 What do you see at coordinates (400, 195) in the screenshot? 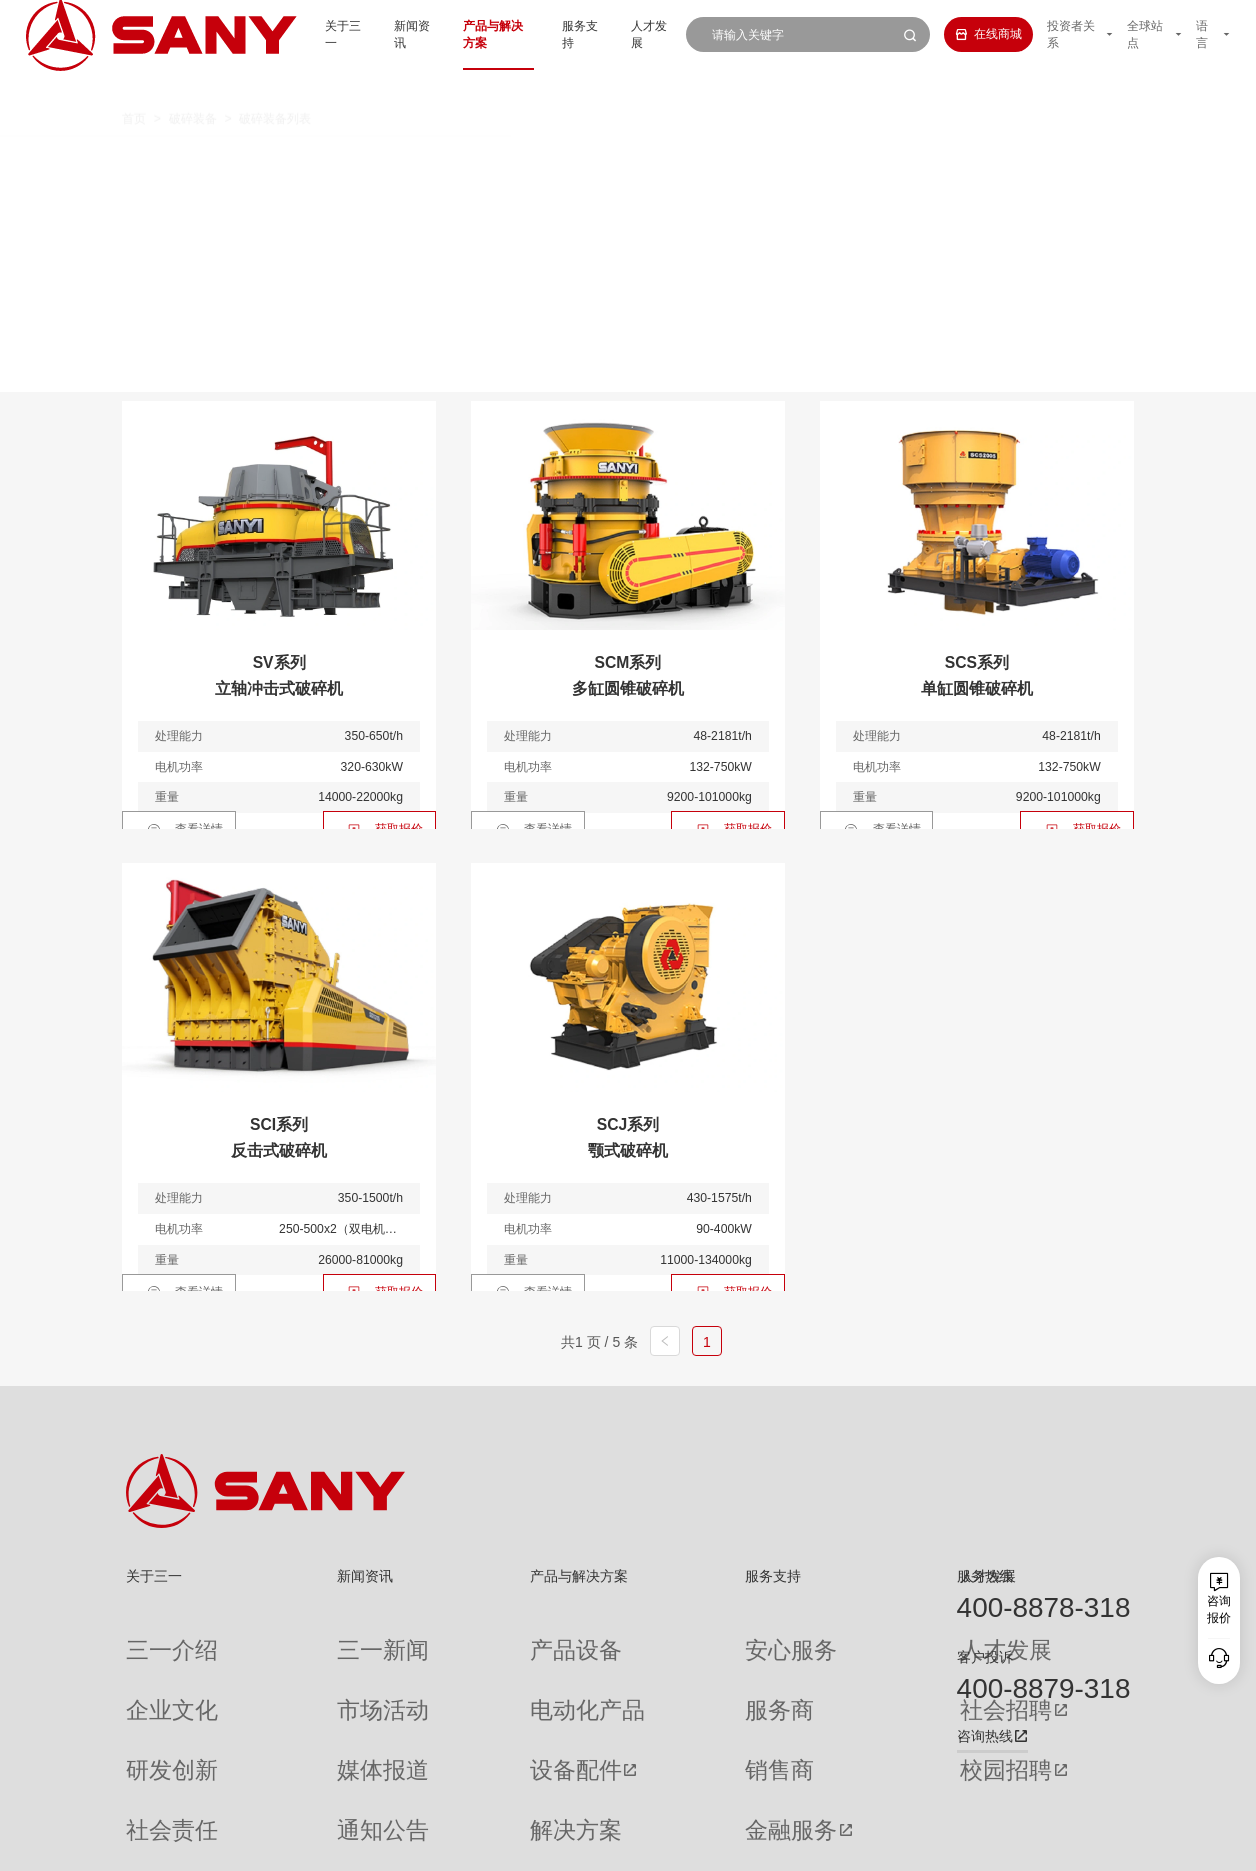
I see `制砂楼` at bounding box center [400, 195].